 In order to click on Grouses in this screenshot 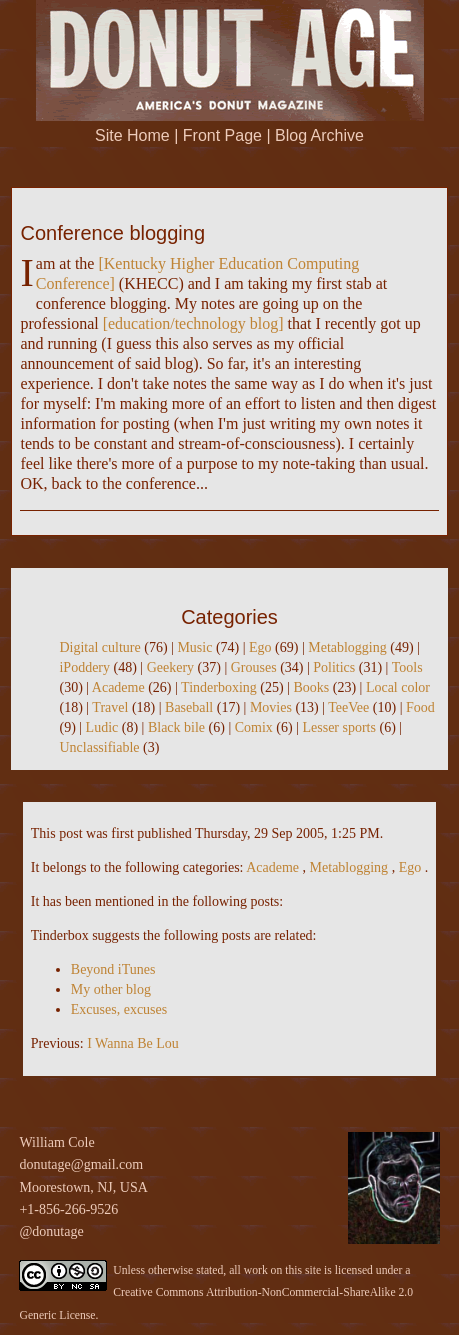, I will do `click(254, 667)`.